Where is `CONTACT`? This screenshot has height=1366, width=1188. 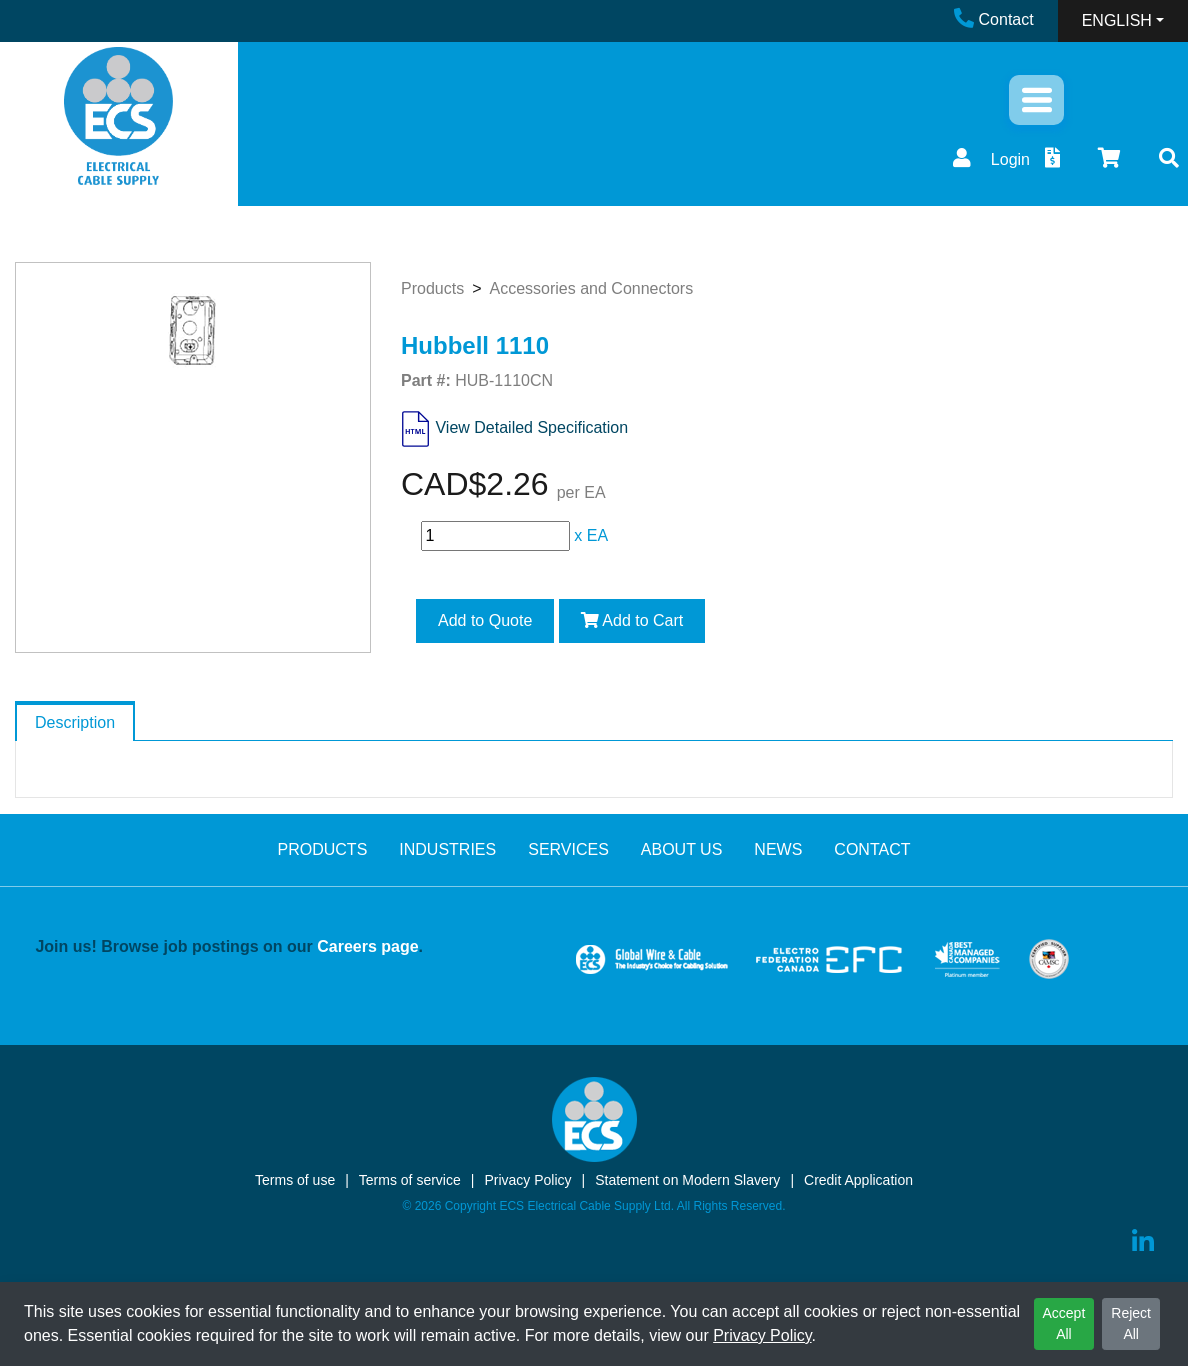
CONTACT is located at coordinates (872, 849).